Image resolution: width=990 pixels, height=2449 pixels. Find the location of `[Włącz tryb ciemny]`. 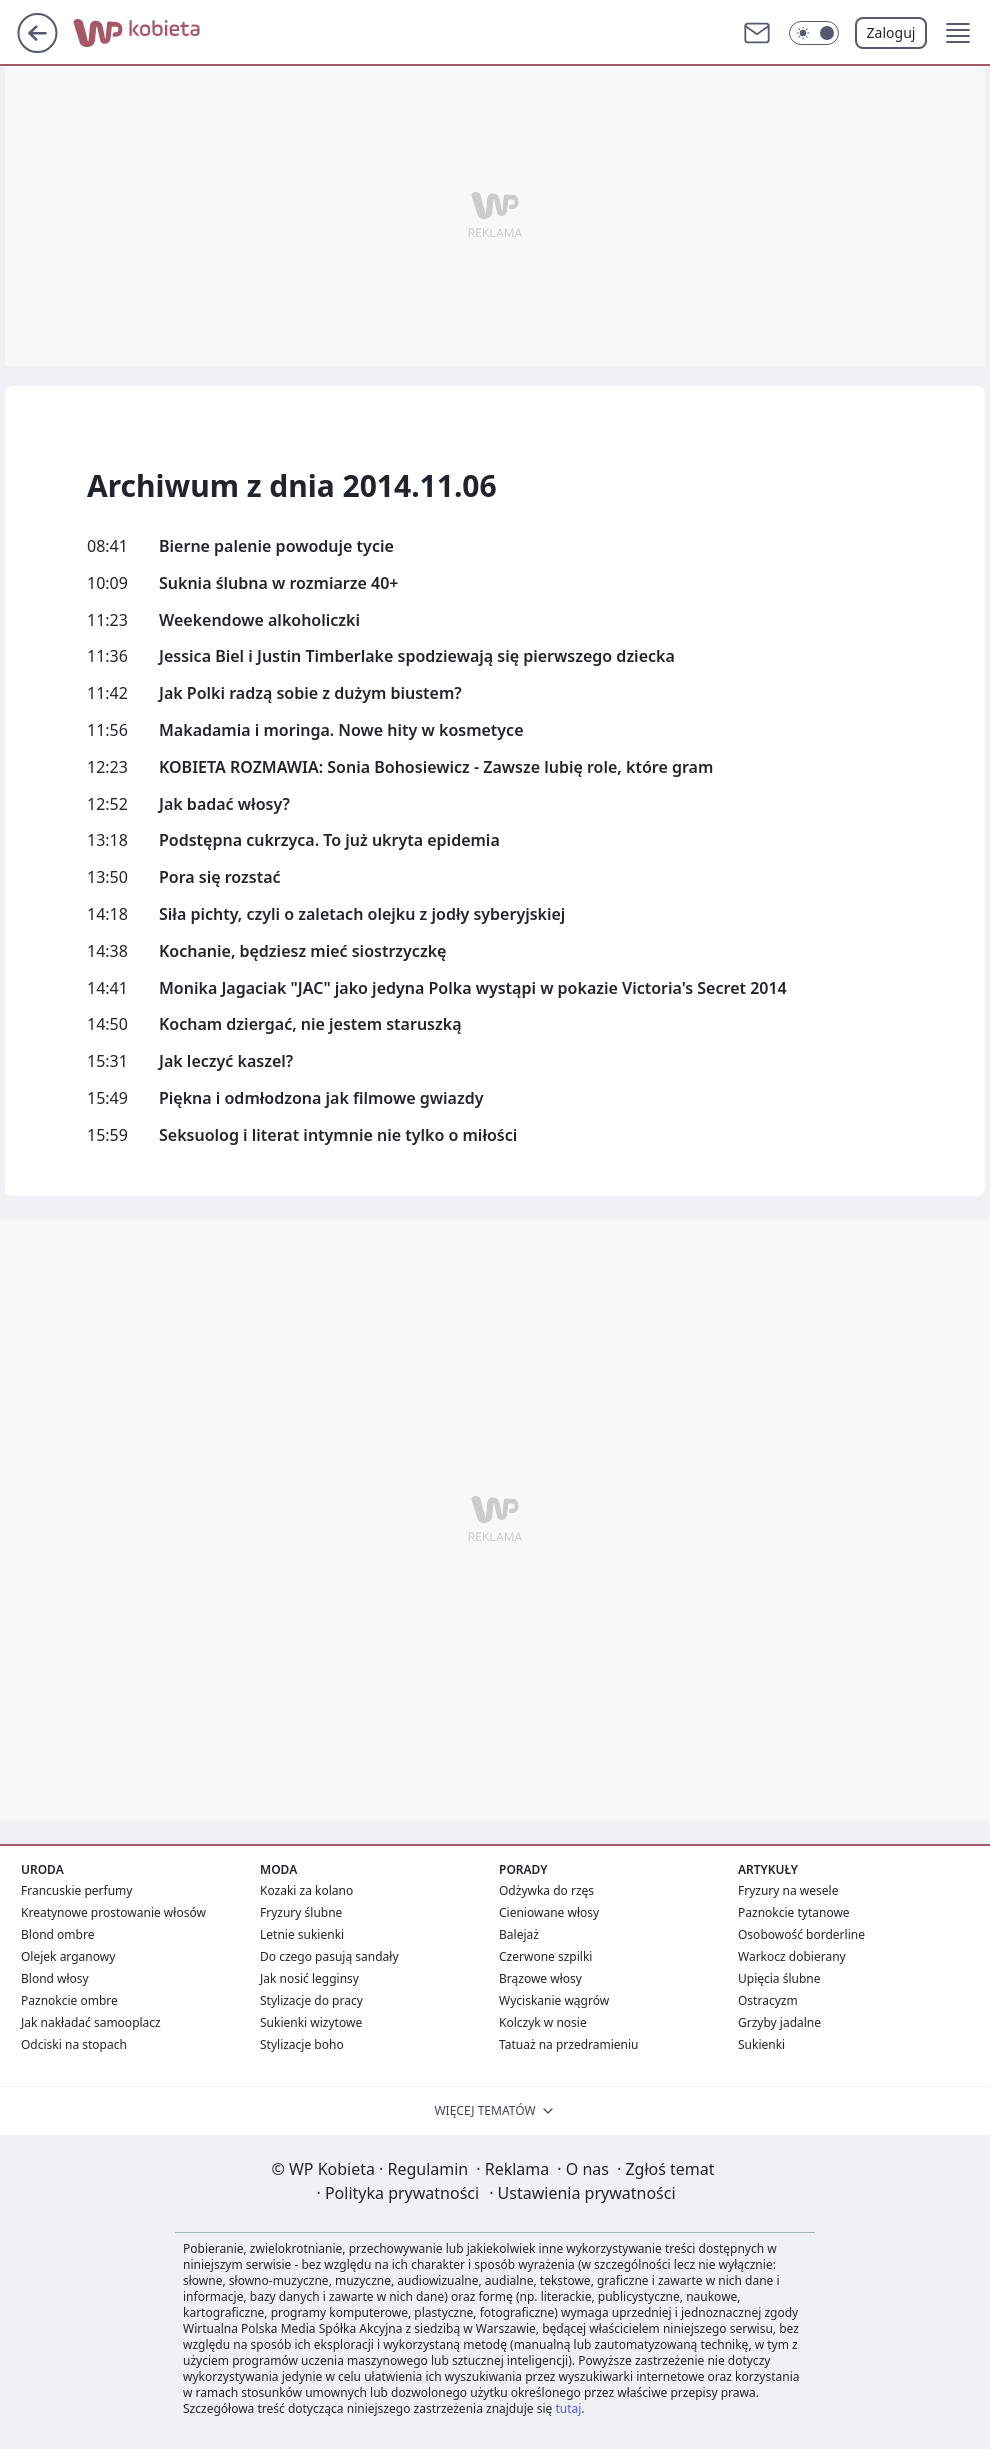

[Włącz tryb ciemny] is located at coordinates (814, 33).